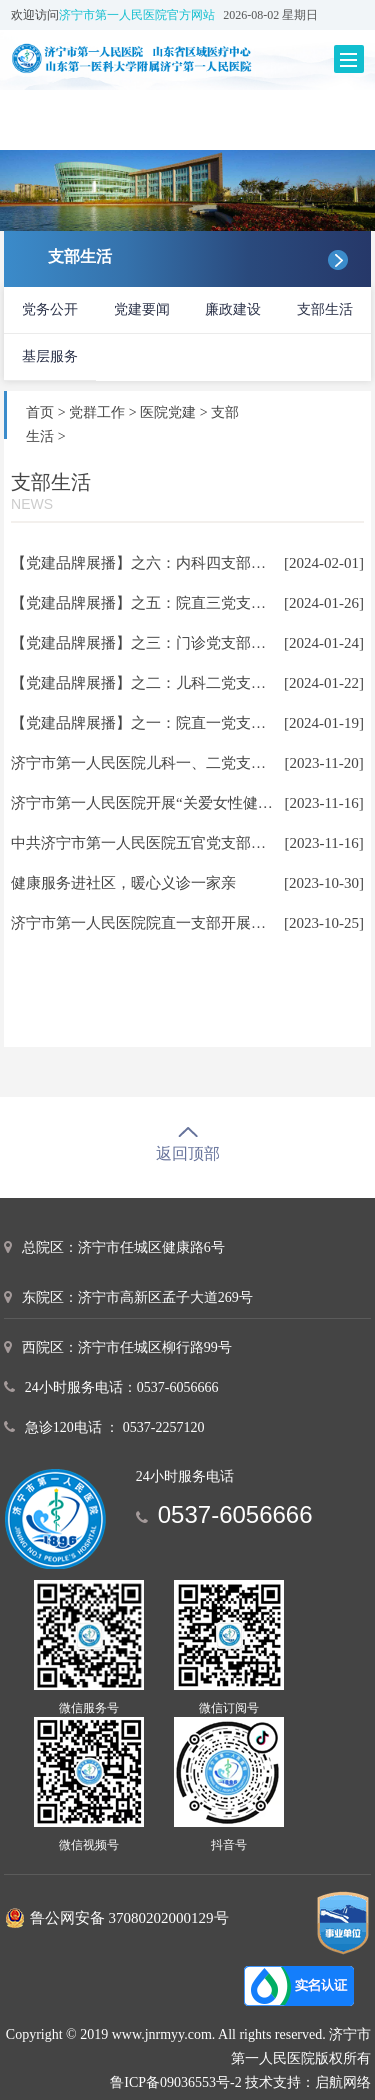 The image size is (375, 2100). Describe the element at coordinates (233, 309) in the screenshot. I see `廉政建设` at that location.